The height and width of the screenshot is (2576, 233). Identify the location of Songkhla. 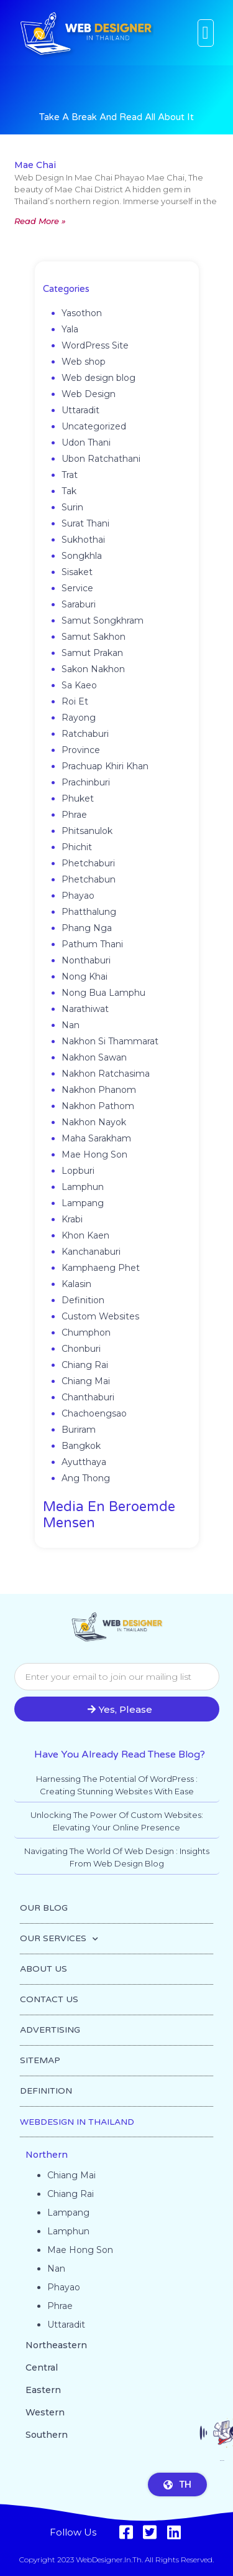
(82, 555).